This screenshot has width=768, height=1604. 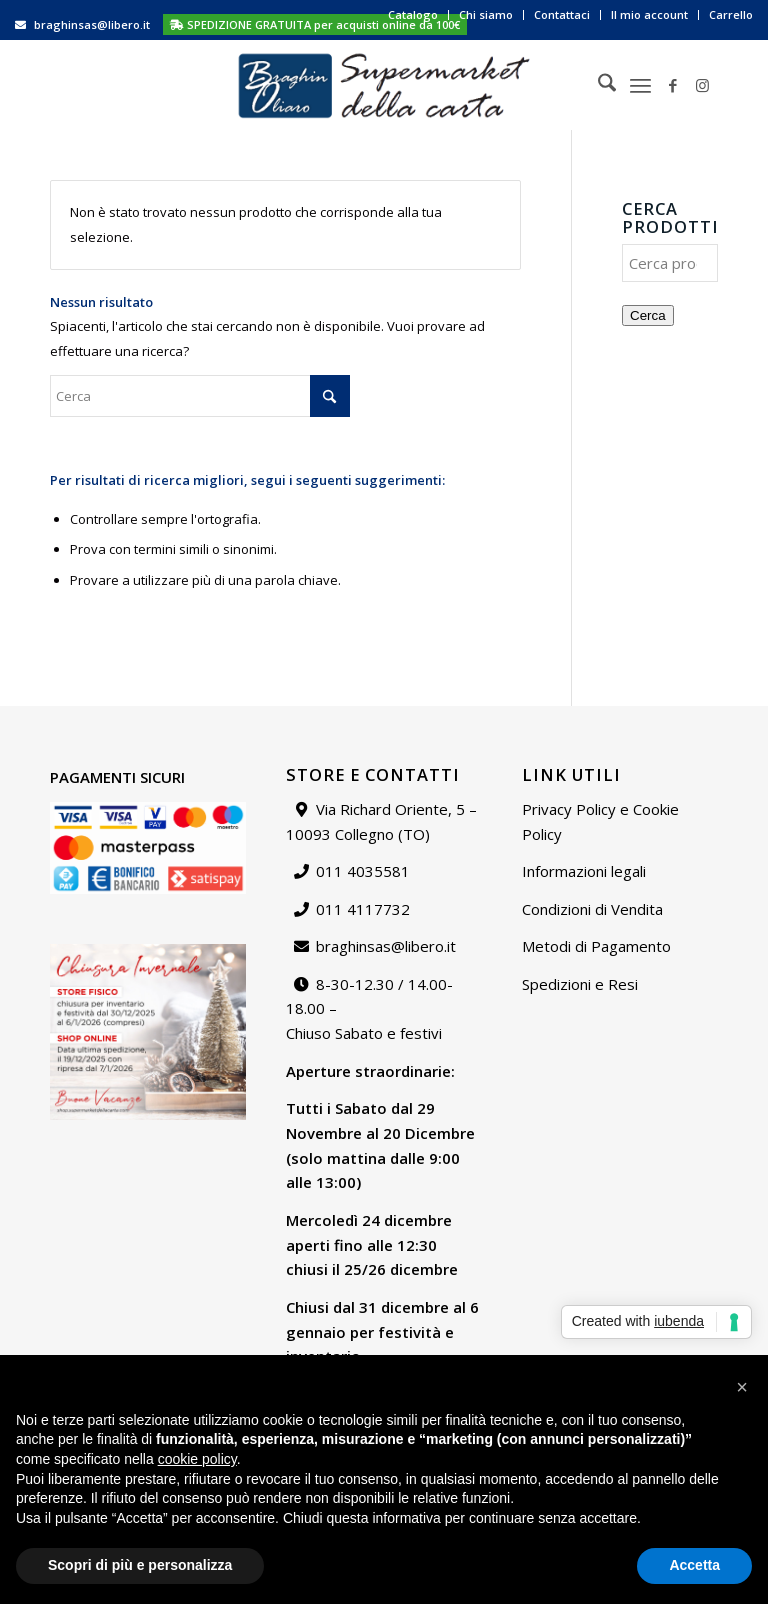 I want to click on Metodi di Pagamento, so click(x=596, y=946).